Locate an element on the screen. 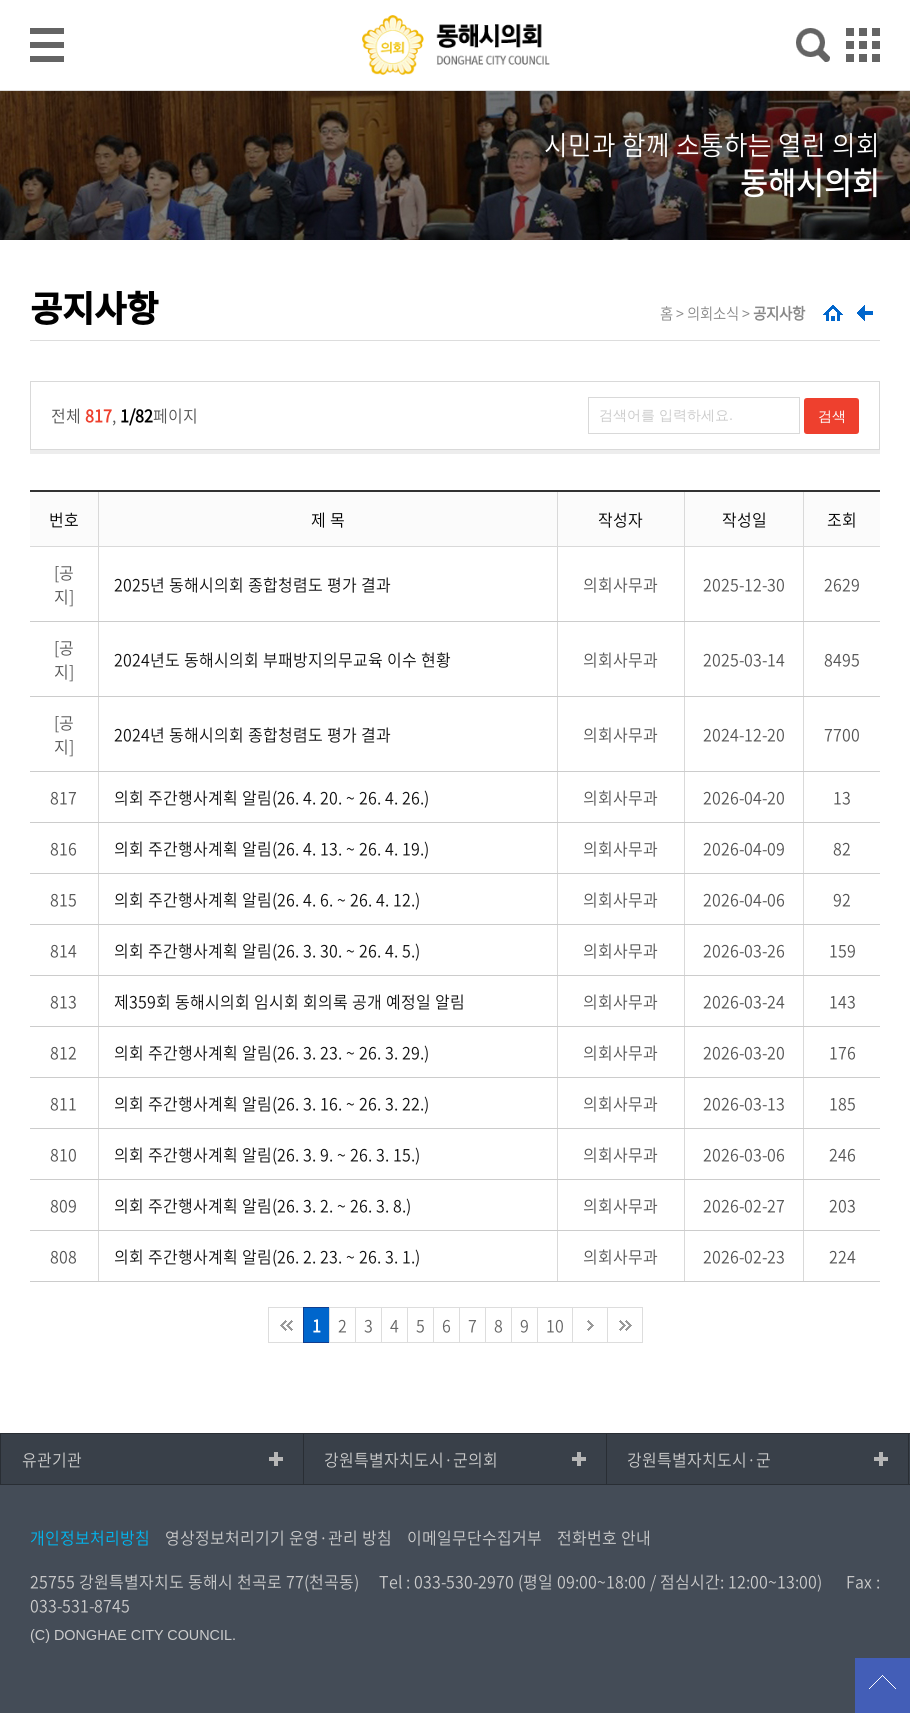  의회 주간행사계획 알림(26. 3. 2. ~ 26. 3. 8.) is located at coordinates (262, 1205).